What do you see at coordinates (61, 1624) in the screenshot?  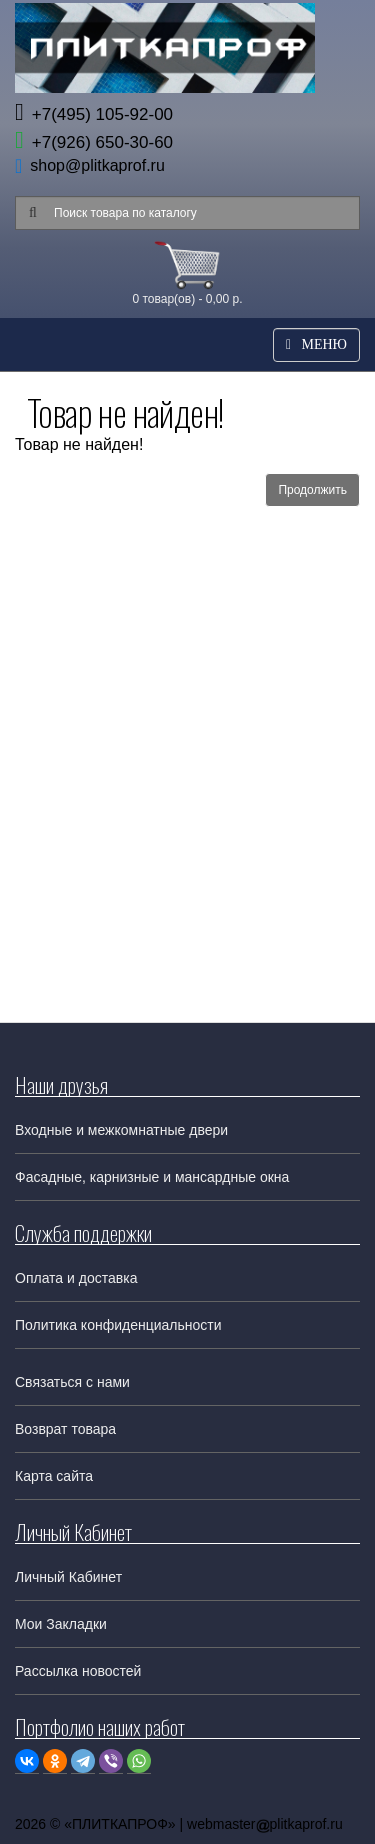 I see `Мои Закладки` at bounding box center [61, 1624].